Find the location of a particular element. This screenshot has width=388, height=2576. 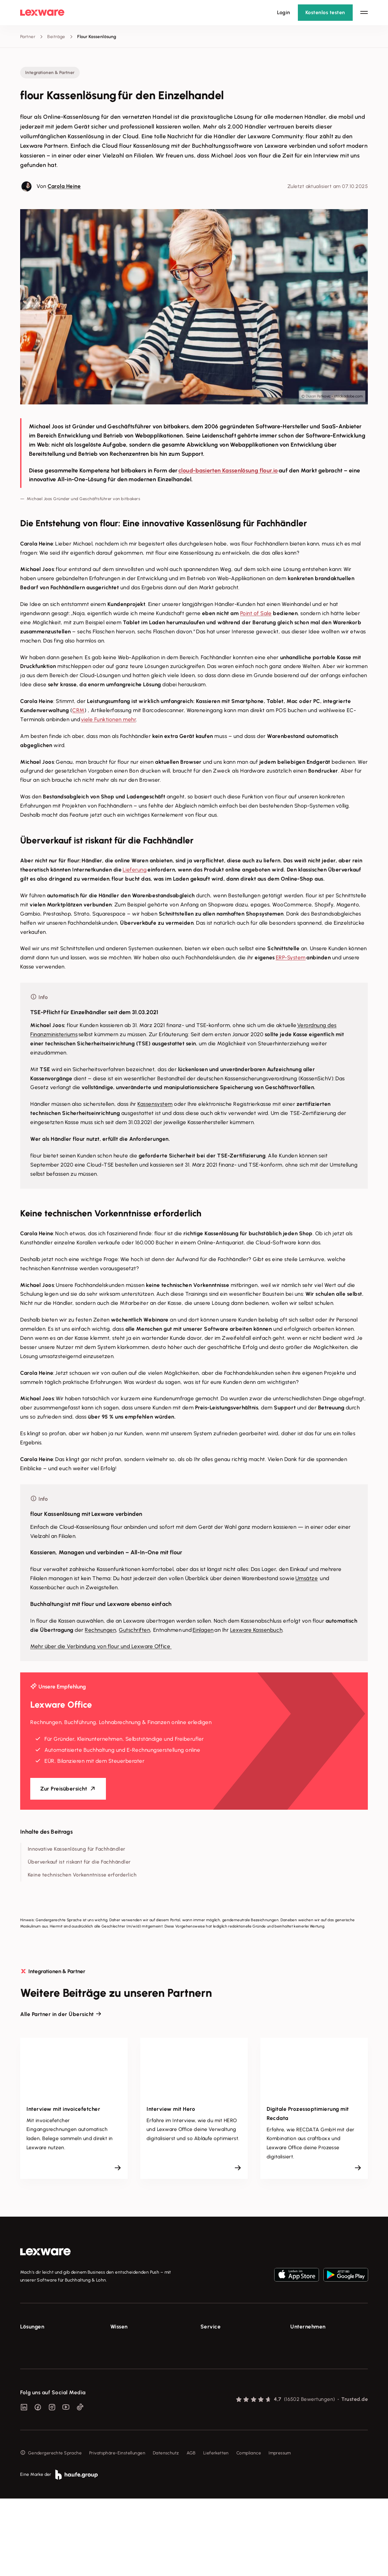

Carola Heine is located at coordinates (64, 186).